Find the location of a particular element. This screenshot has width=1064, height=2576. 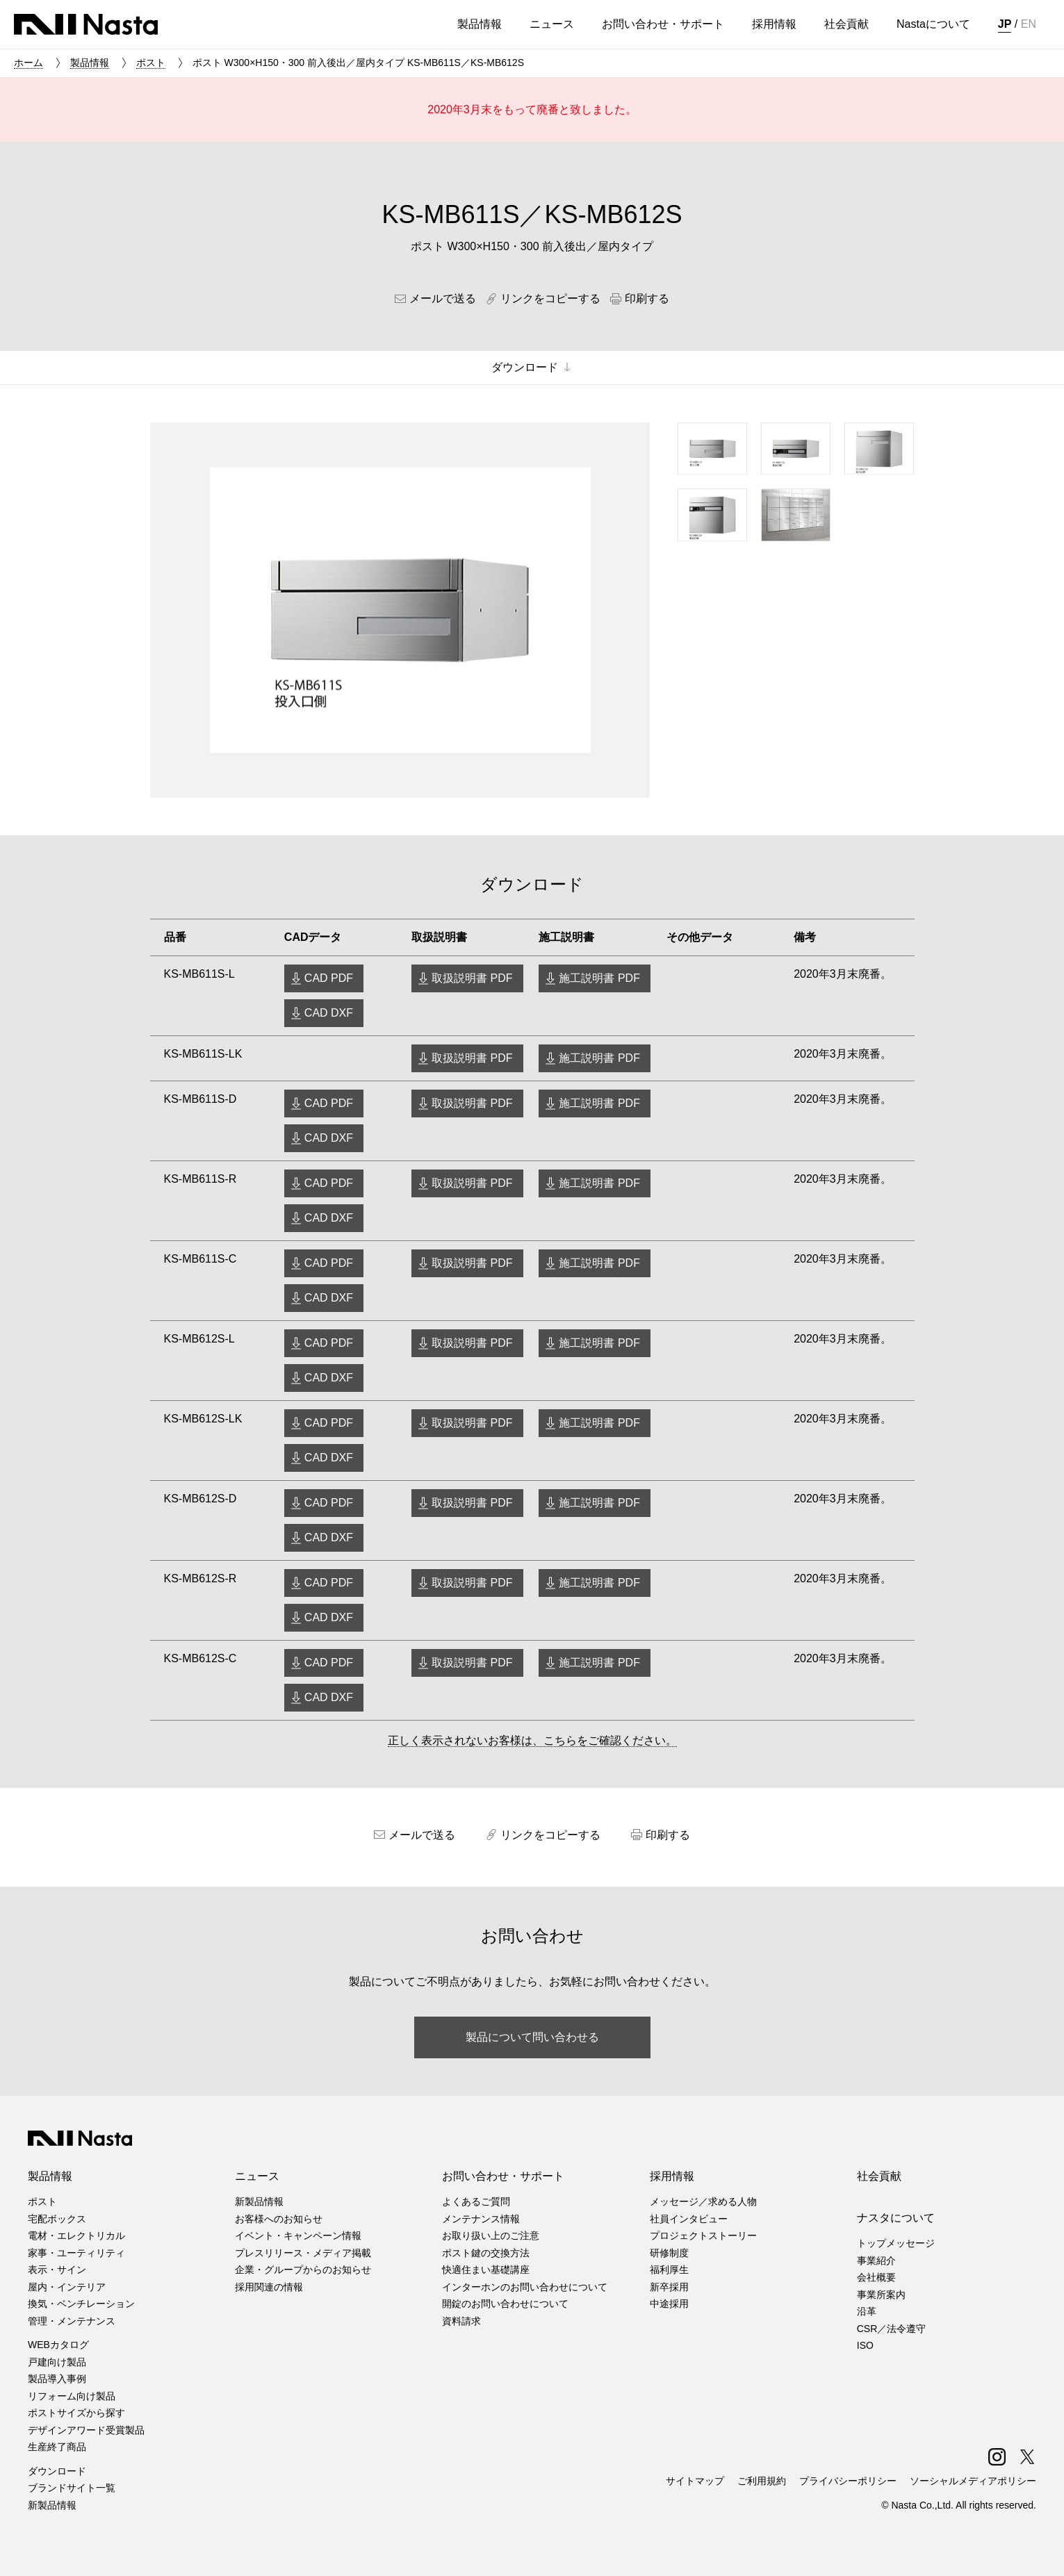

生産終了商品 is located at coordinates (57, 2446).